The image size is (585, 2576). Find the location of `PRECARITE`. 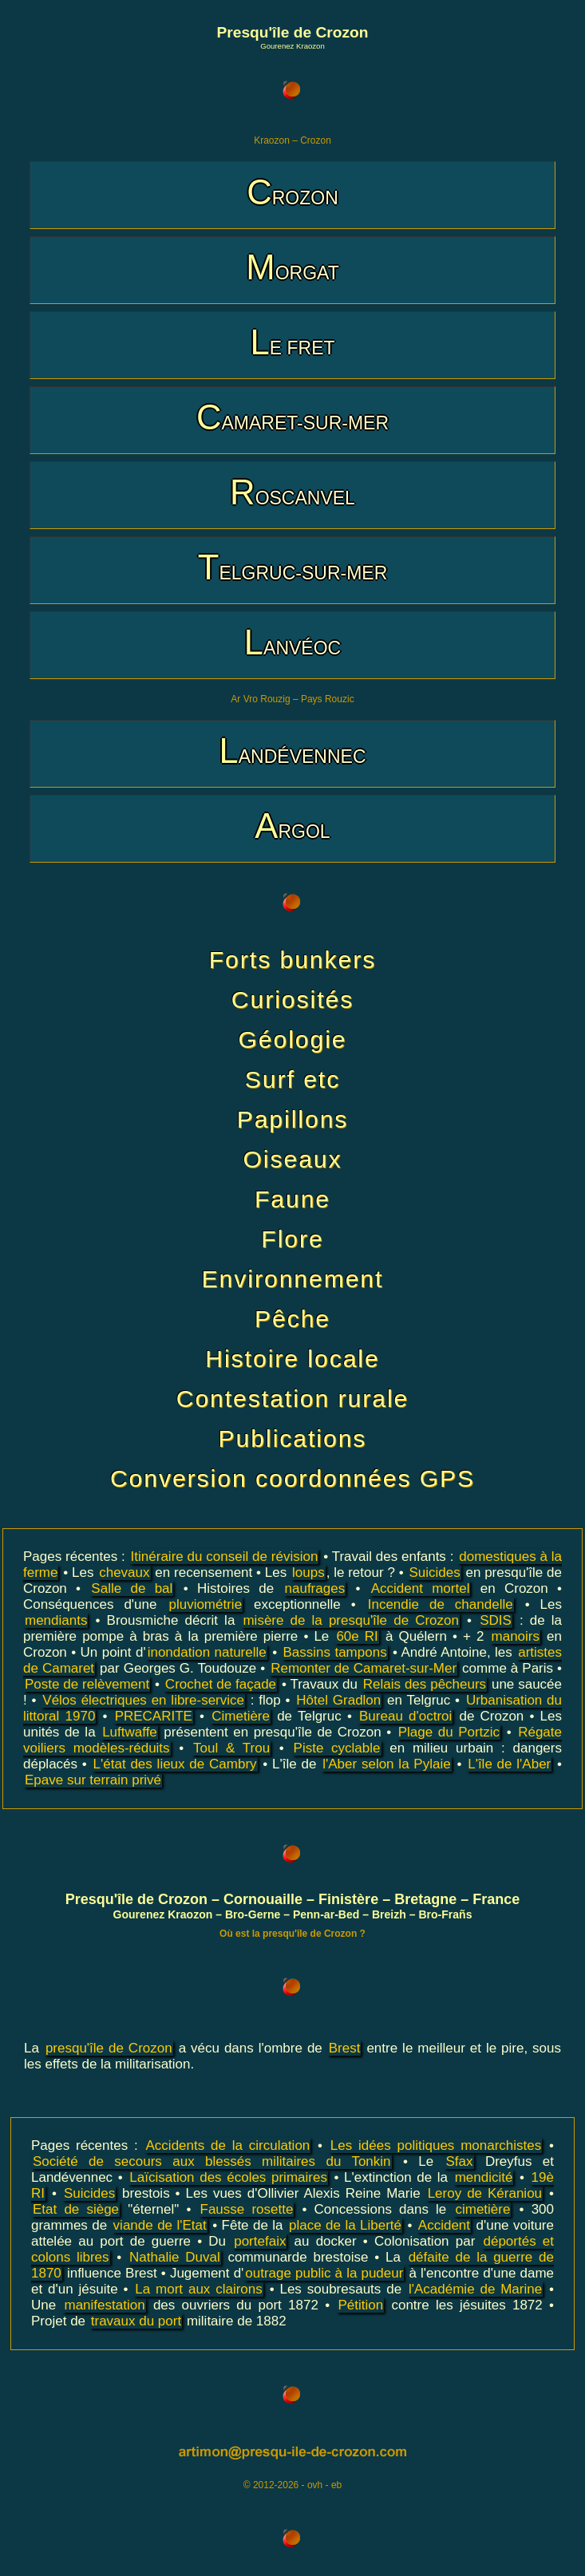

PRECARITE is located at coordinates (153, 1716).